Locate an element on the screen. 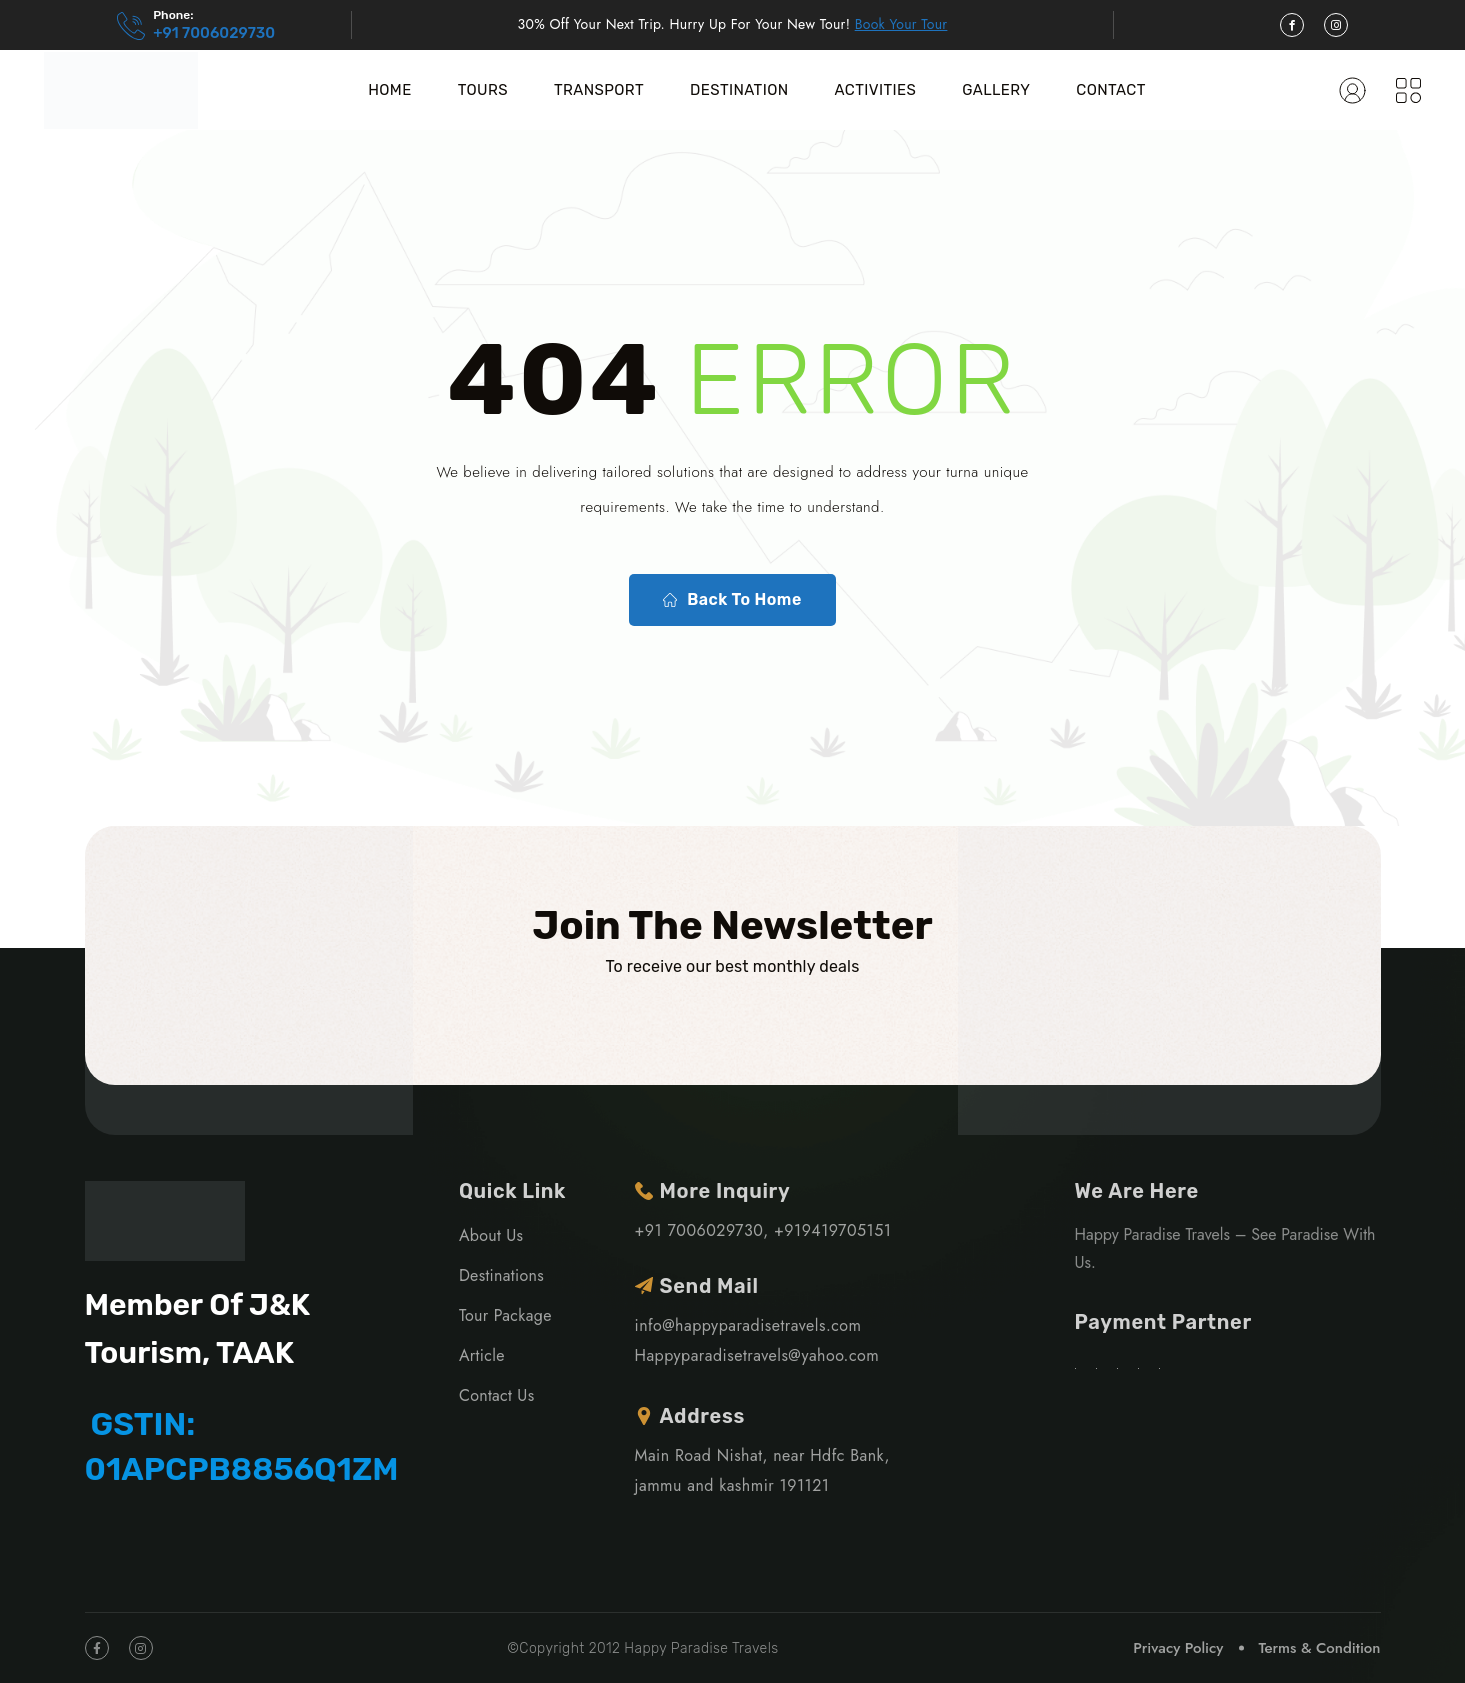 The image size is (1465, 1683). Activities is located at coordinates (876, 90).